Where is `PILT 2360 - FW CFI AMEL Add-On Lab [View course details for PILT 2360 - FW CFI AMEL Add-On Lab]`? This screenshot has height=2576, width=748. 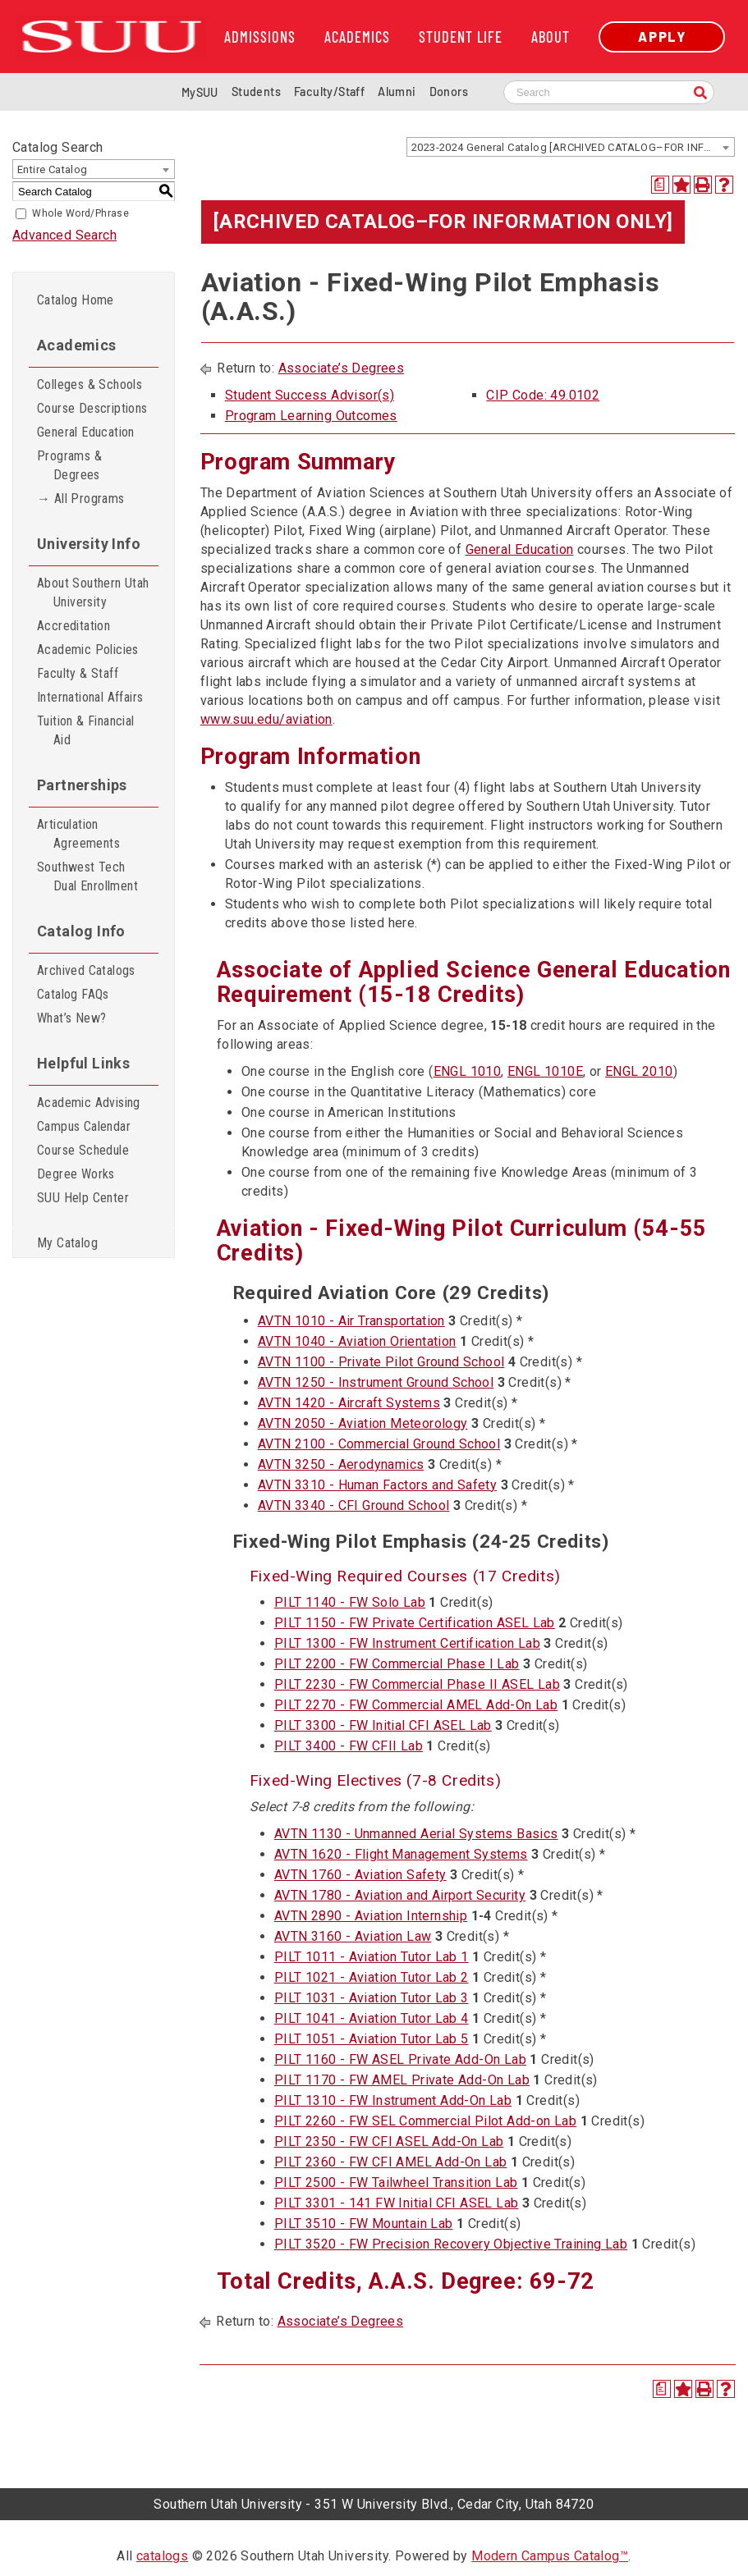 PILT 2360 - FW CFI AMEL Add-On Lab [View course details for PILT 2360 - FW CFI AMEL Add-On Lab] is located at coordinates (390, 2162).